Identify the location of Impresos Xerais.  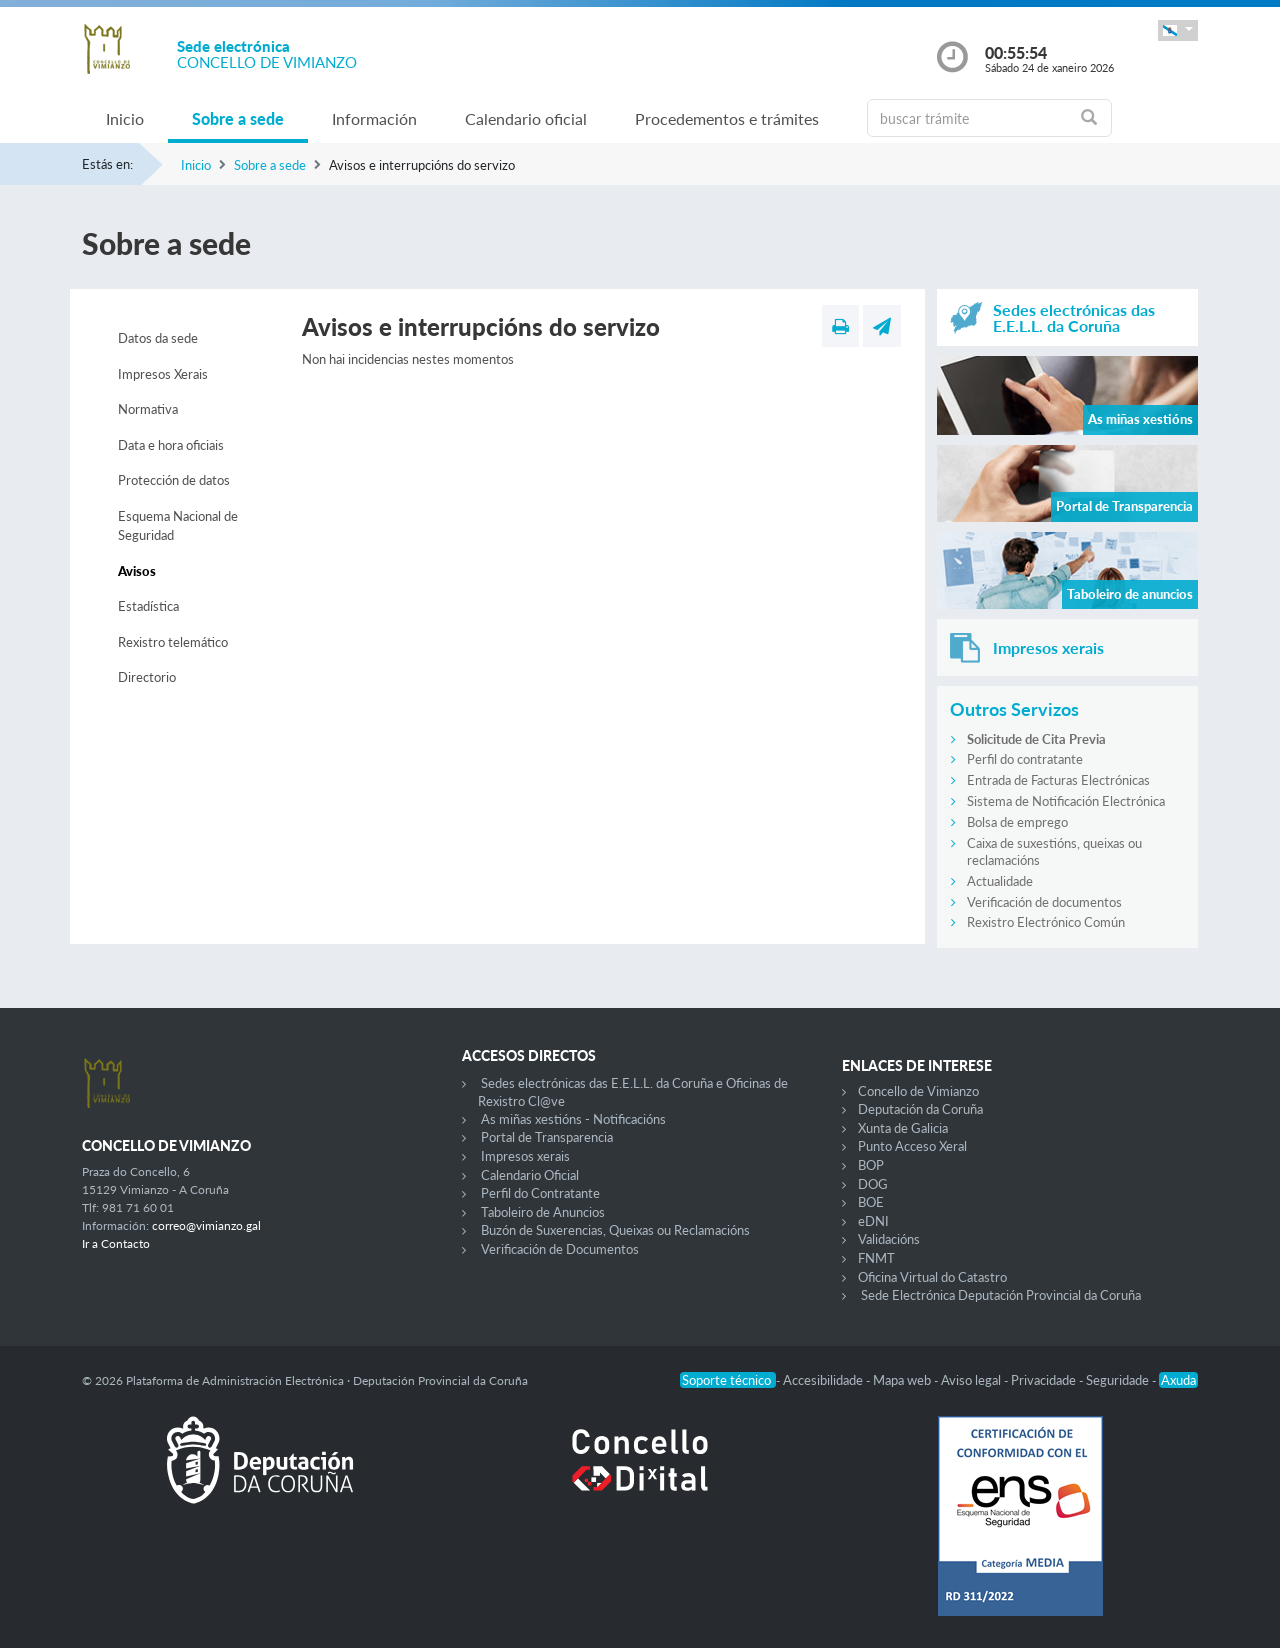
(163, 374).